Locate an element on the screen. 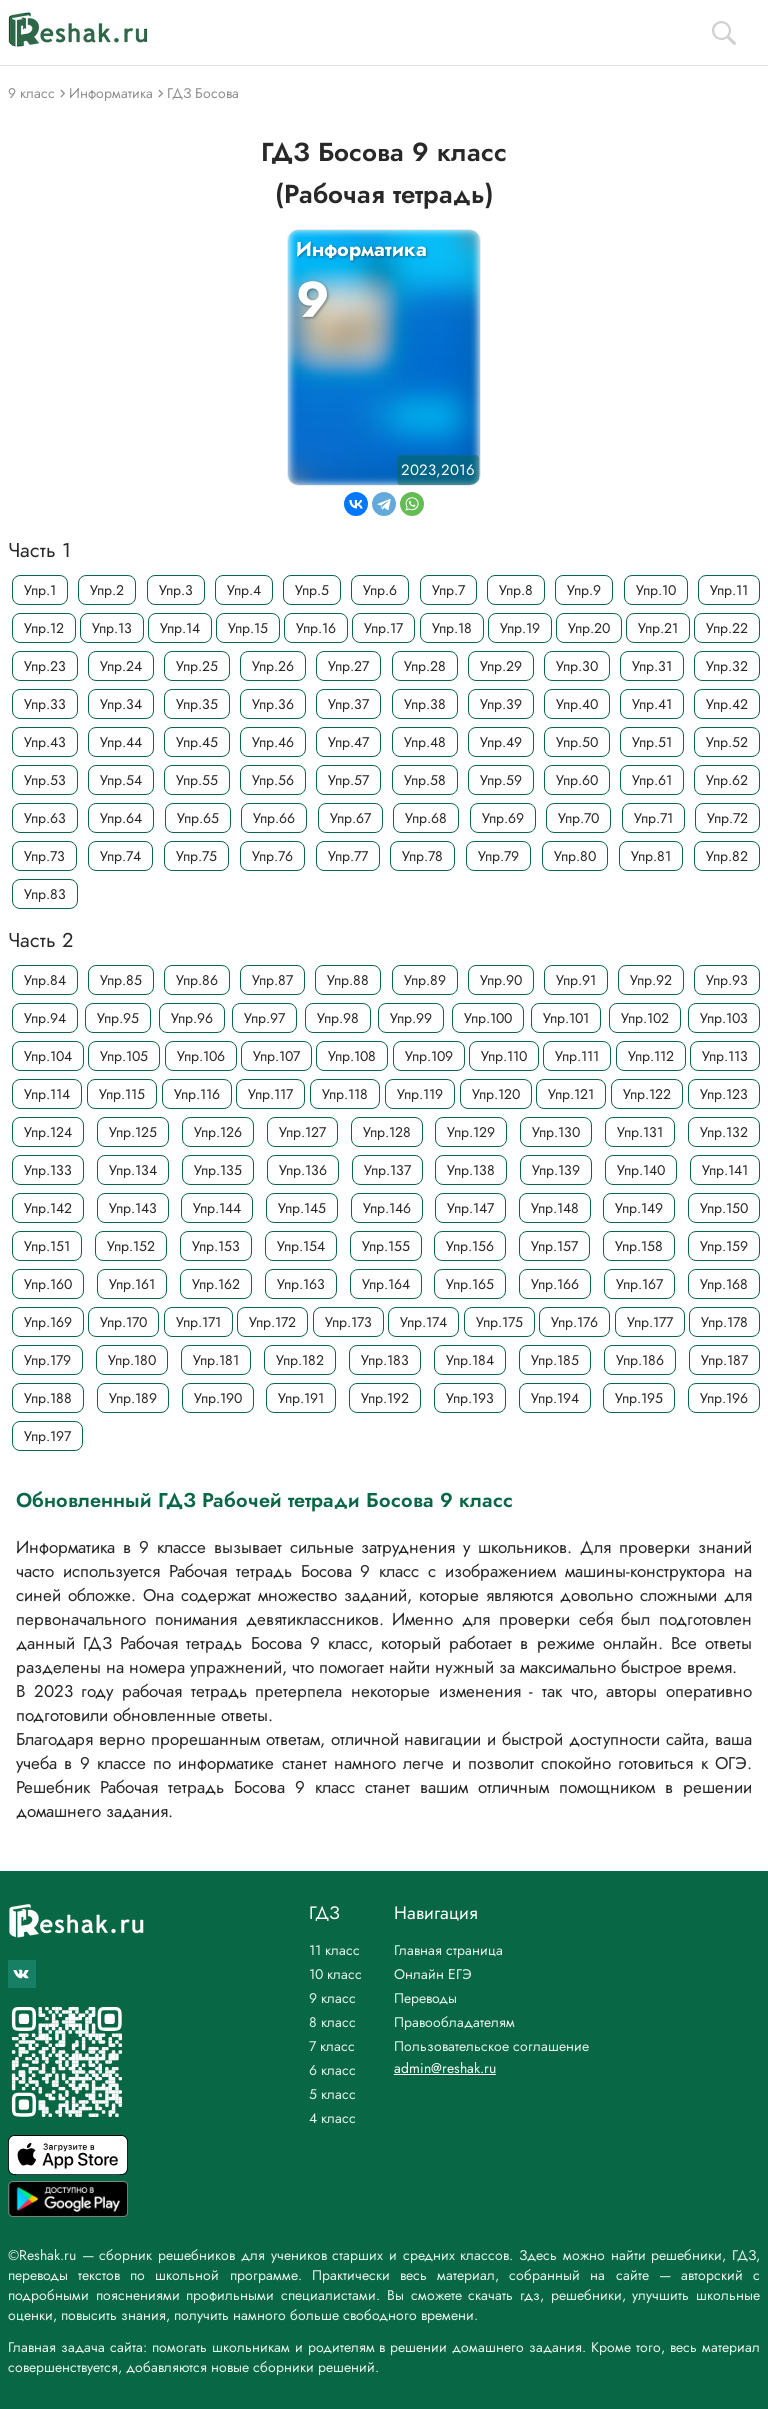 The height and width of the screenshot is (2409, 768). Упр.48 is located at coordinates (425, 742).